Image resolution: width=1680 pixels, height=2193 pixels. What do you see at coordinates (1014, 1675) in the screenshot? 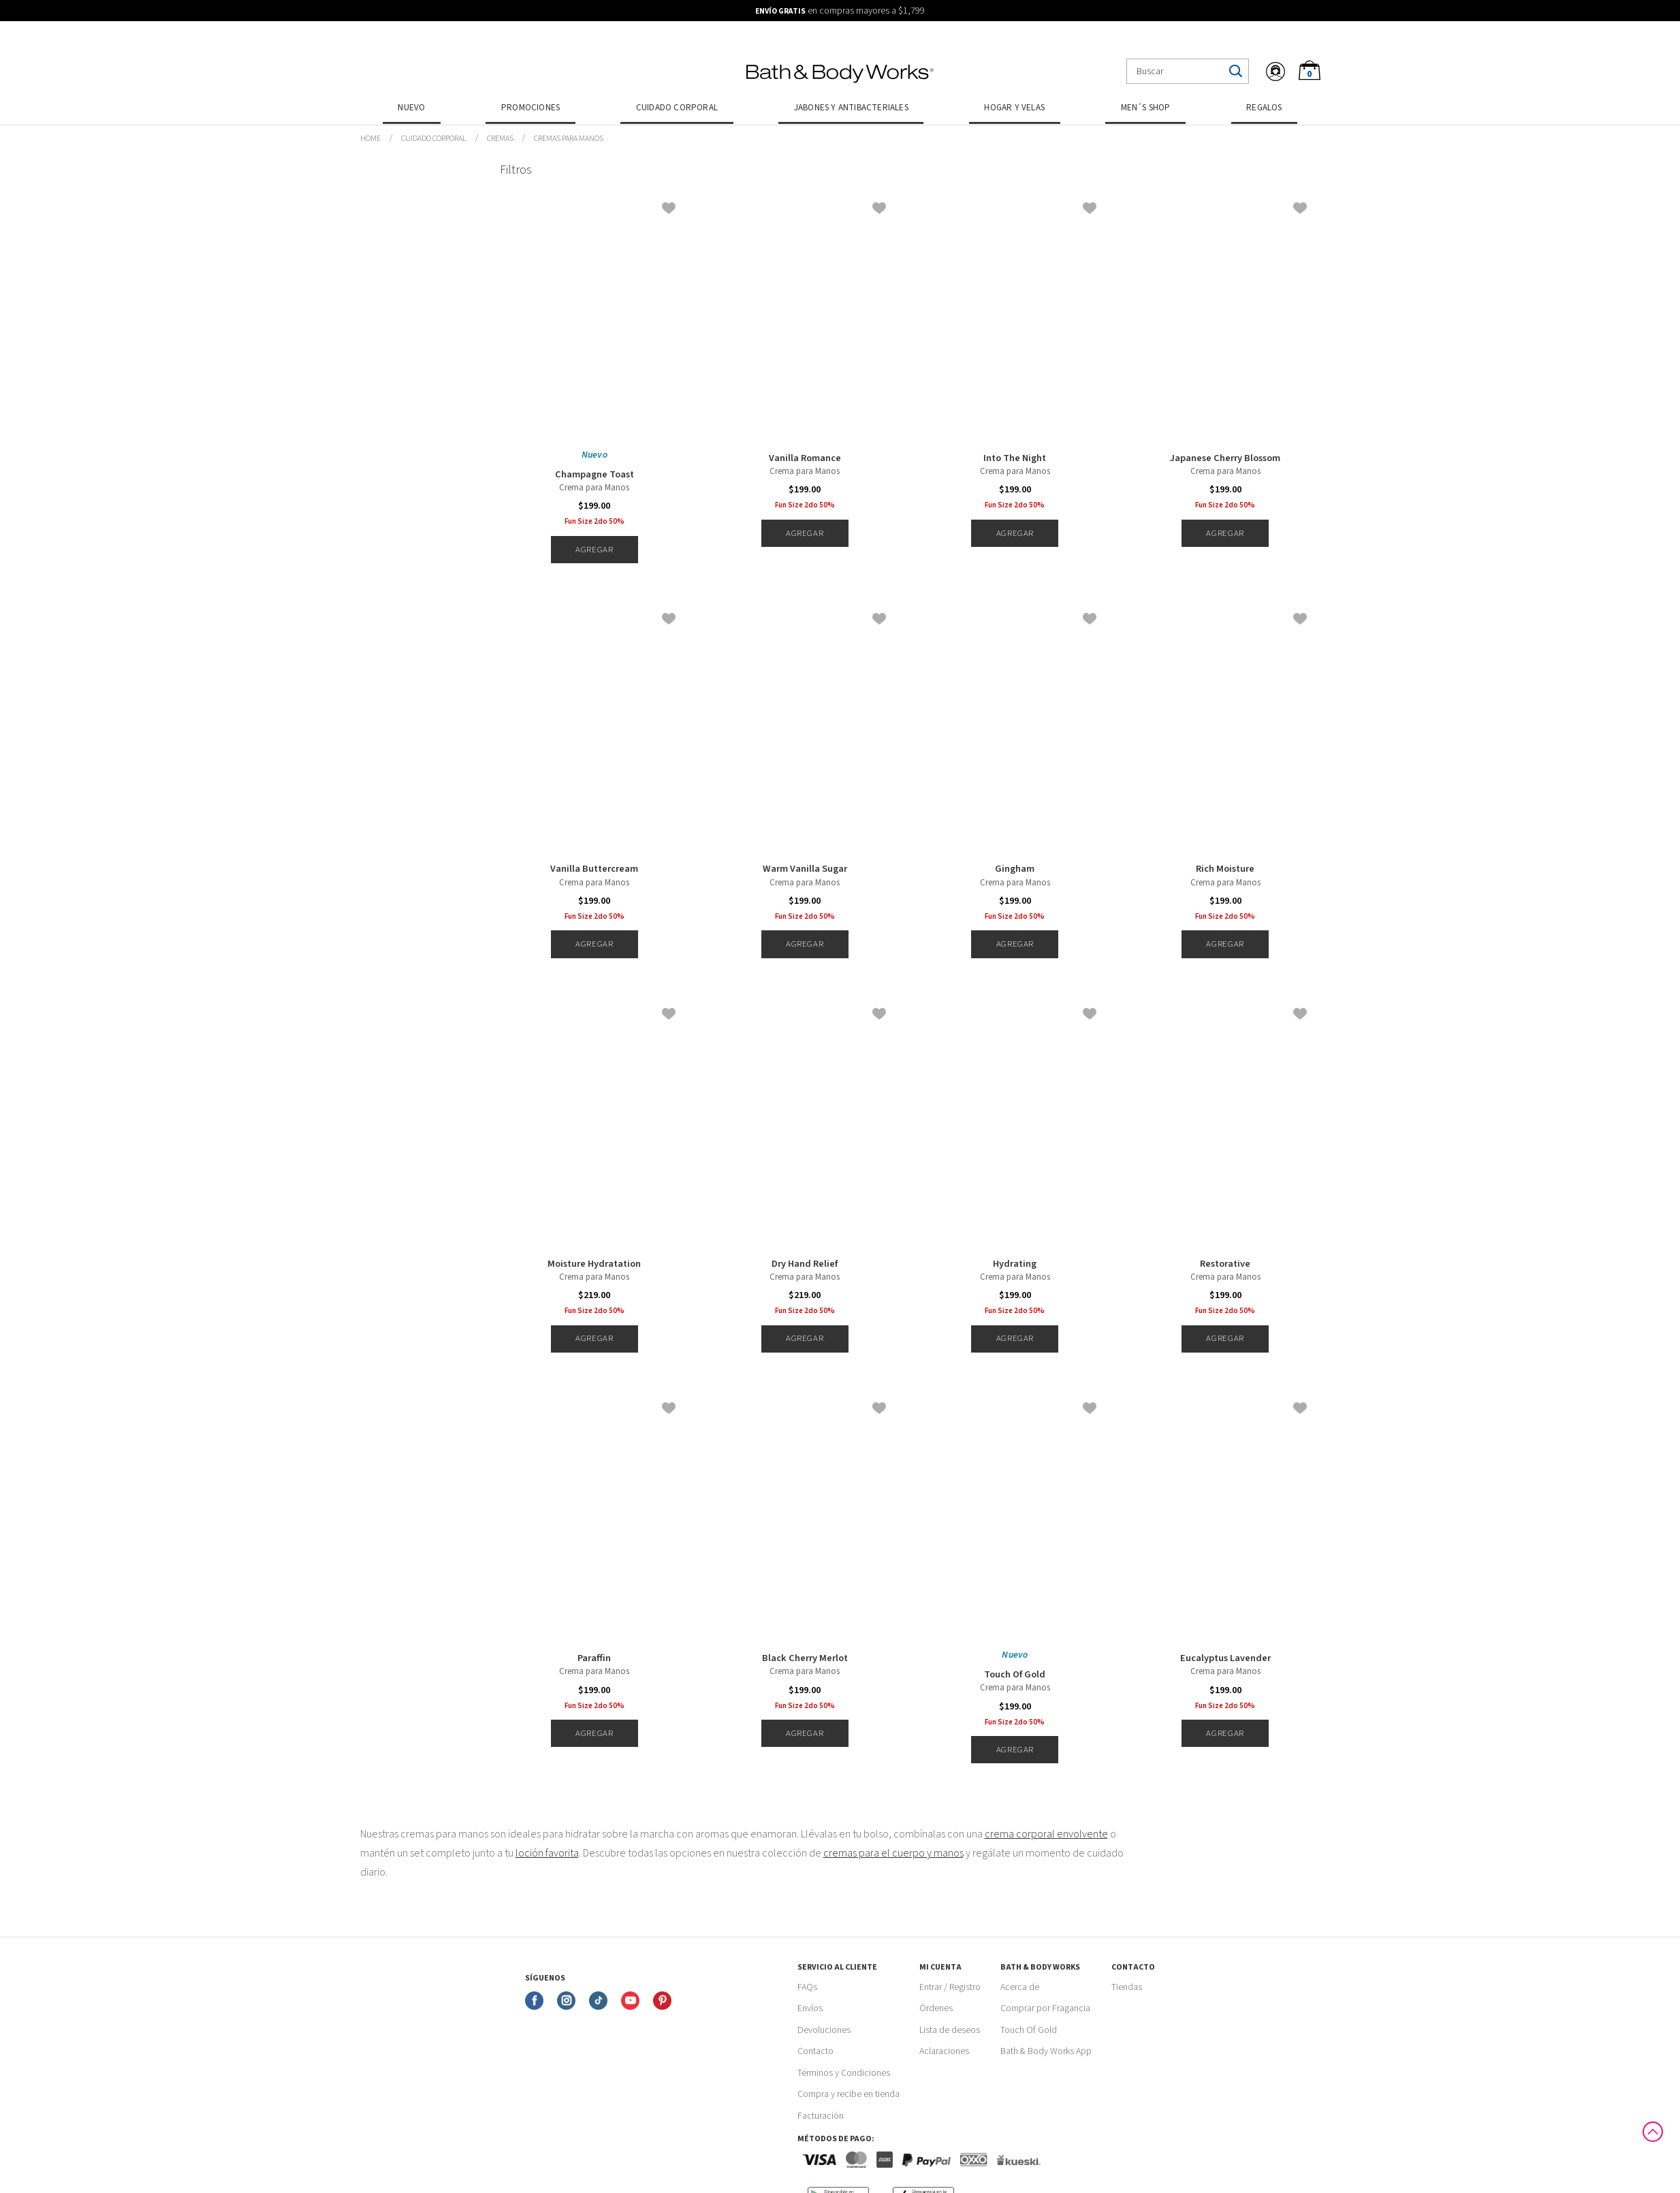
I see `Touch Of Gold` at bounding box center [1014, 1675].